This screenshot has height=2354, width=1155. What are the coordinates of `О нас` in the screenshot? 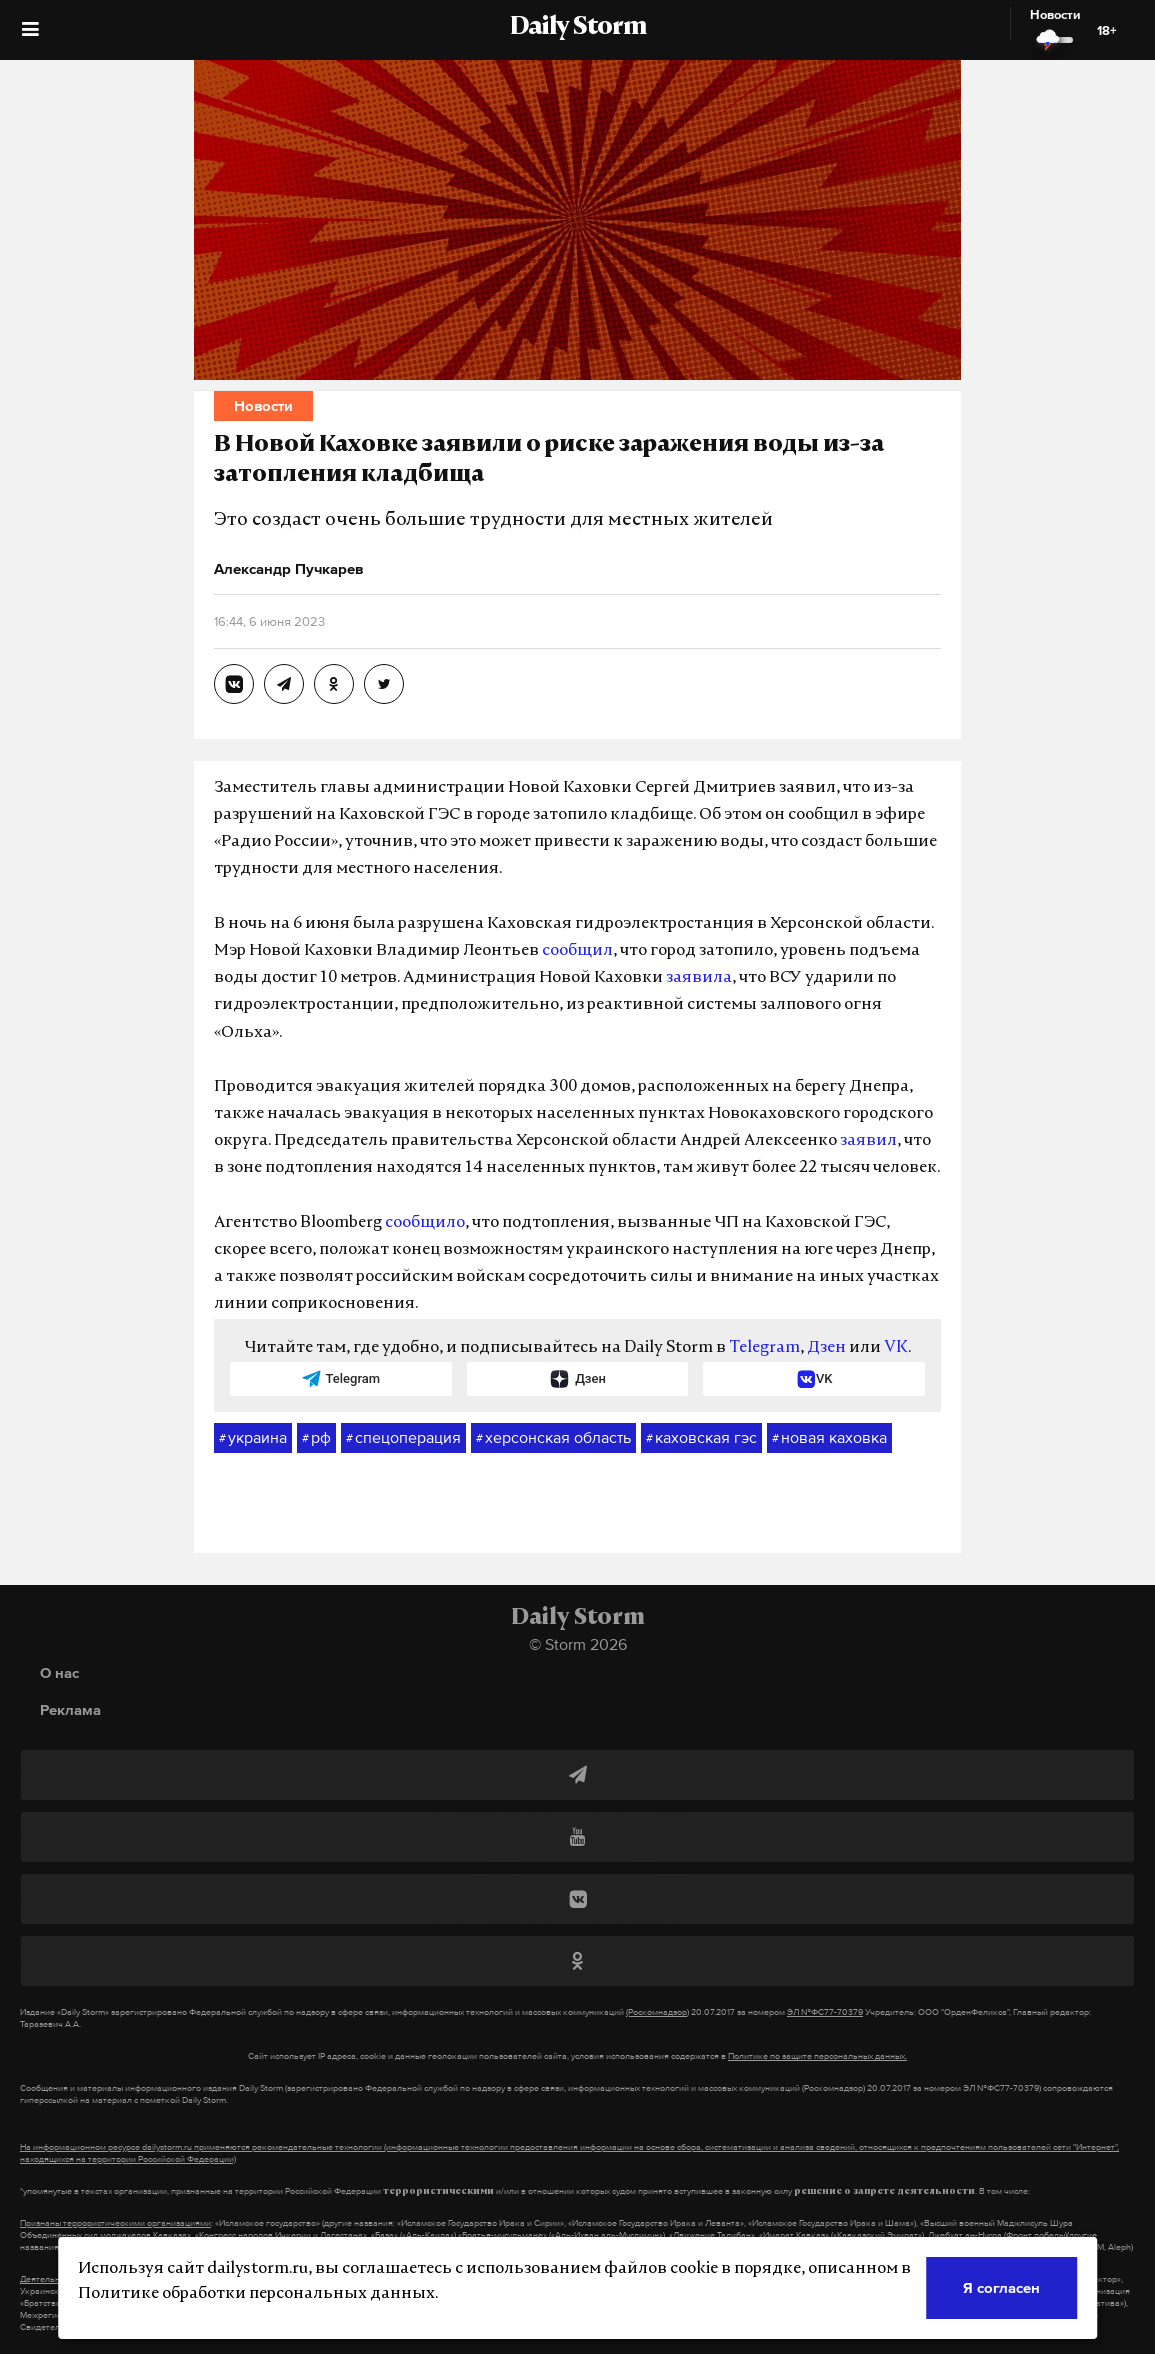 It's located at (59, 1672).